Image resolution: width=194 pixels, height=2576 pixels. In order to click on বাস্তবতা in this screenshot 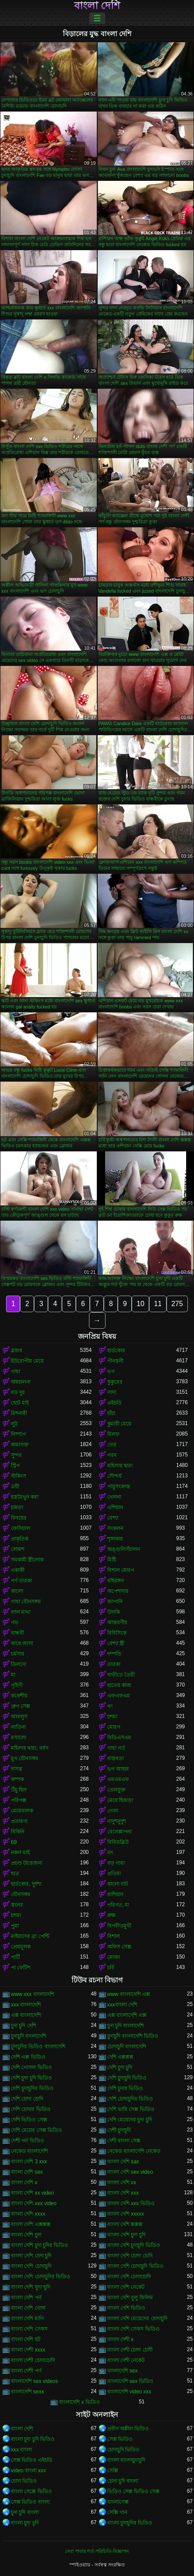, I will do `click(115, 1758)`.